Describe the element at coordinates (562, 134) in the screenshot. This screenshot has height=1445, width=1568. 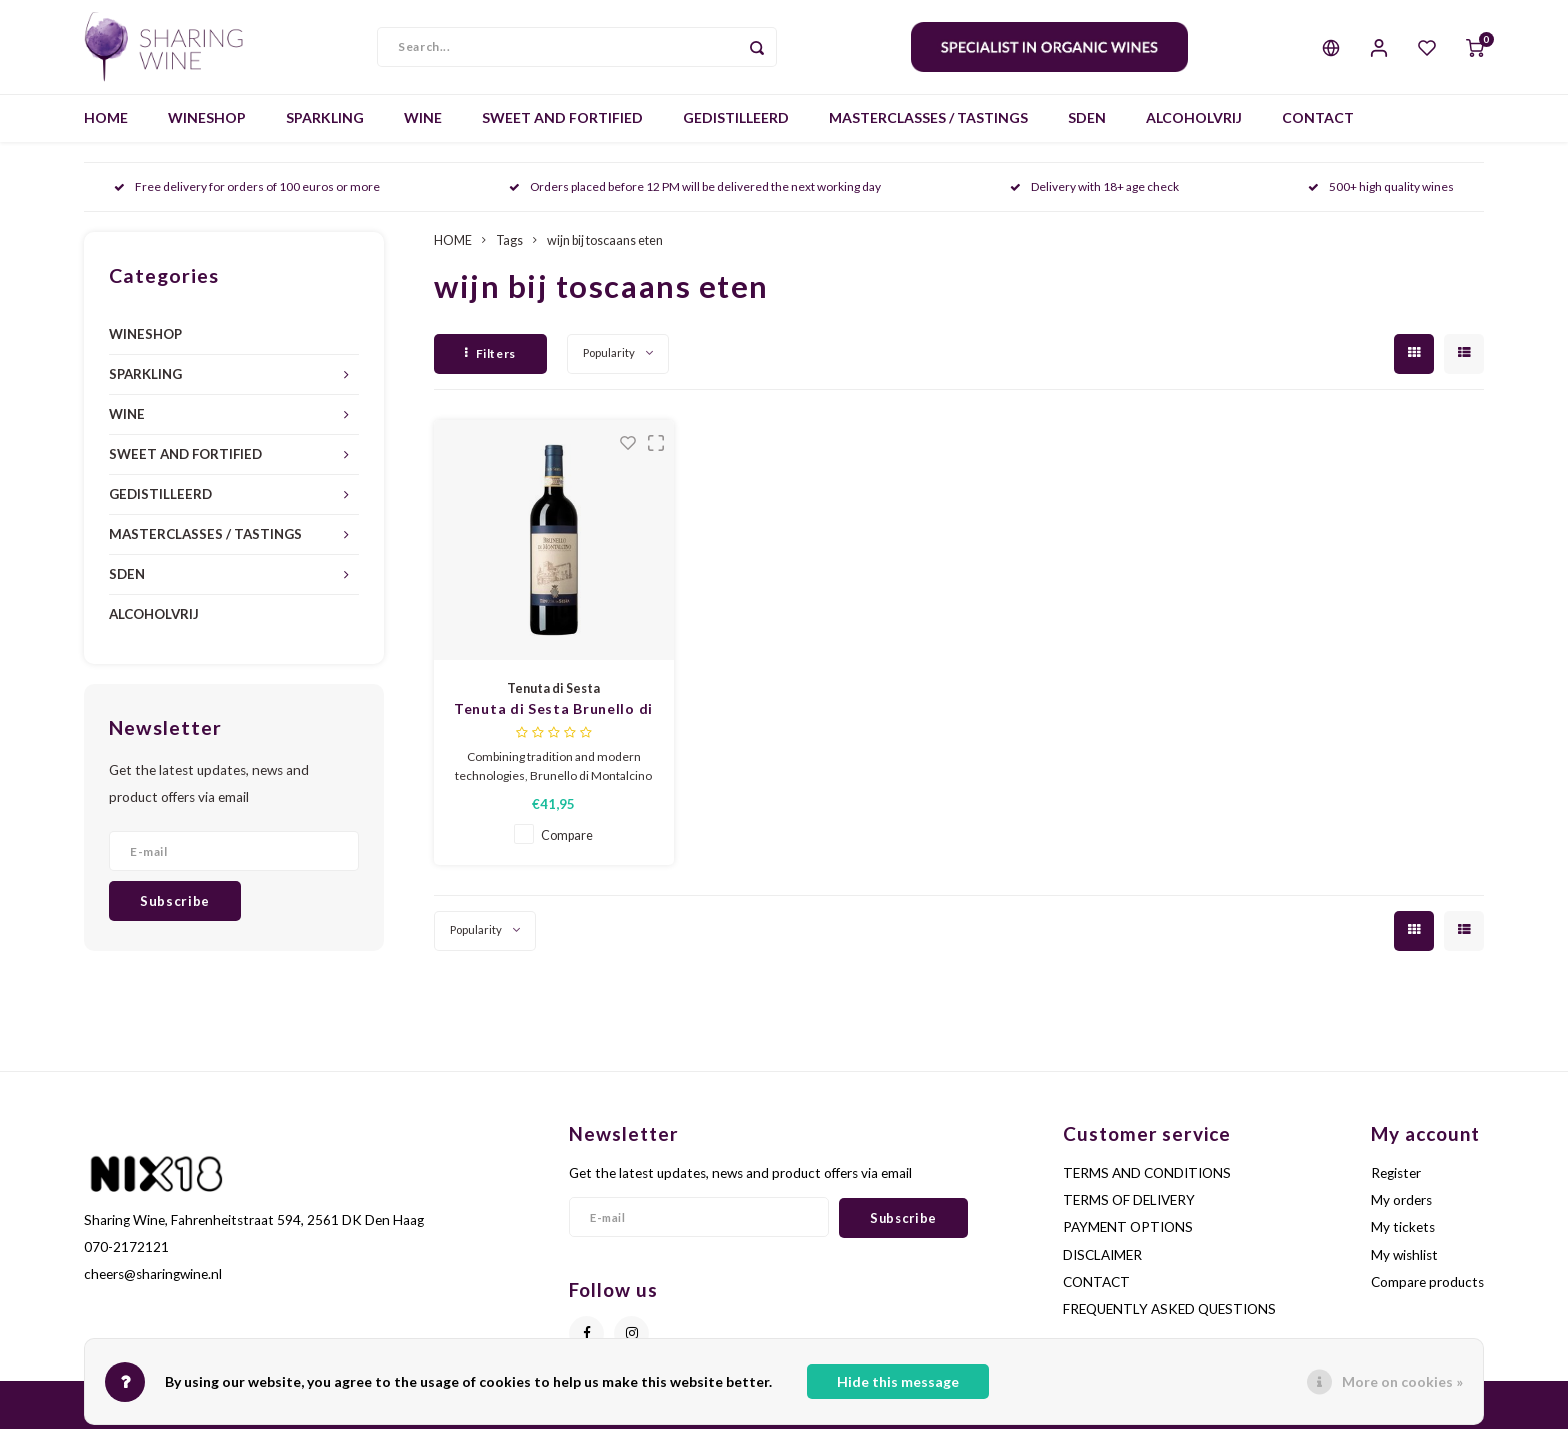
I see `SWEET AND FORTIFIED` at that location.